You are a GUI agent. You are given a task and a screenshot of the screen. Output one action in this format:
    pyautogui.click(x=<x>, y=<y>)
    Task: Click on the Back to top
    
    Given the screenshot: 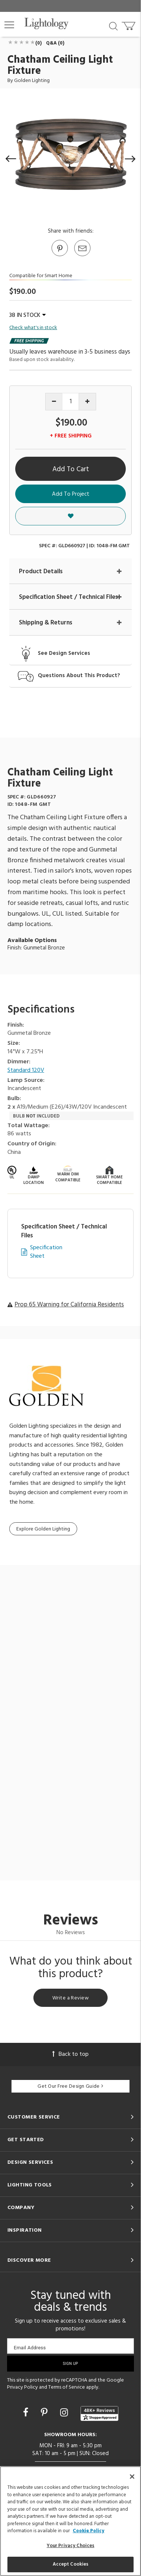 What is the action you would take?
    pyautogui.click(x=70, y=2054)
    